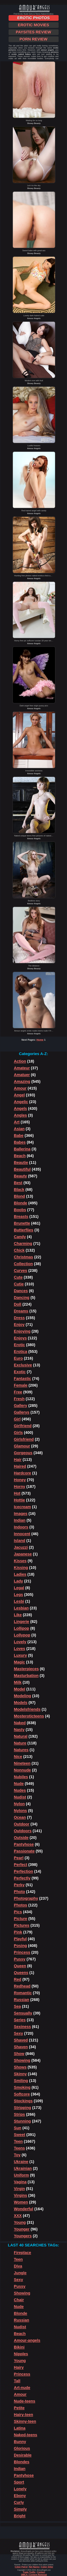 The height and width of the screenshot is (2576, 67). What do you see at coordinates (19, 1891) in the screenshot?
I see `Photo` at bounding box center [19, 1891].